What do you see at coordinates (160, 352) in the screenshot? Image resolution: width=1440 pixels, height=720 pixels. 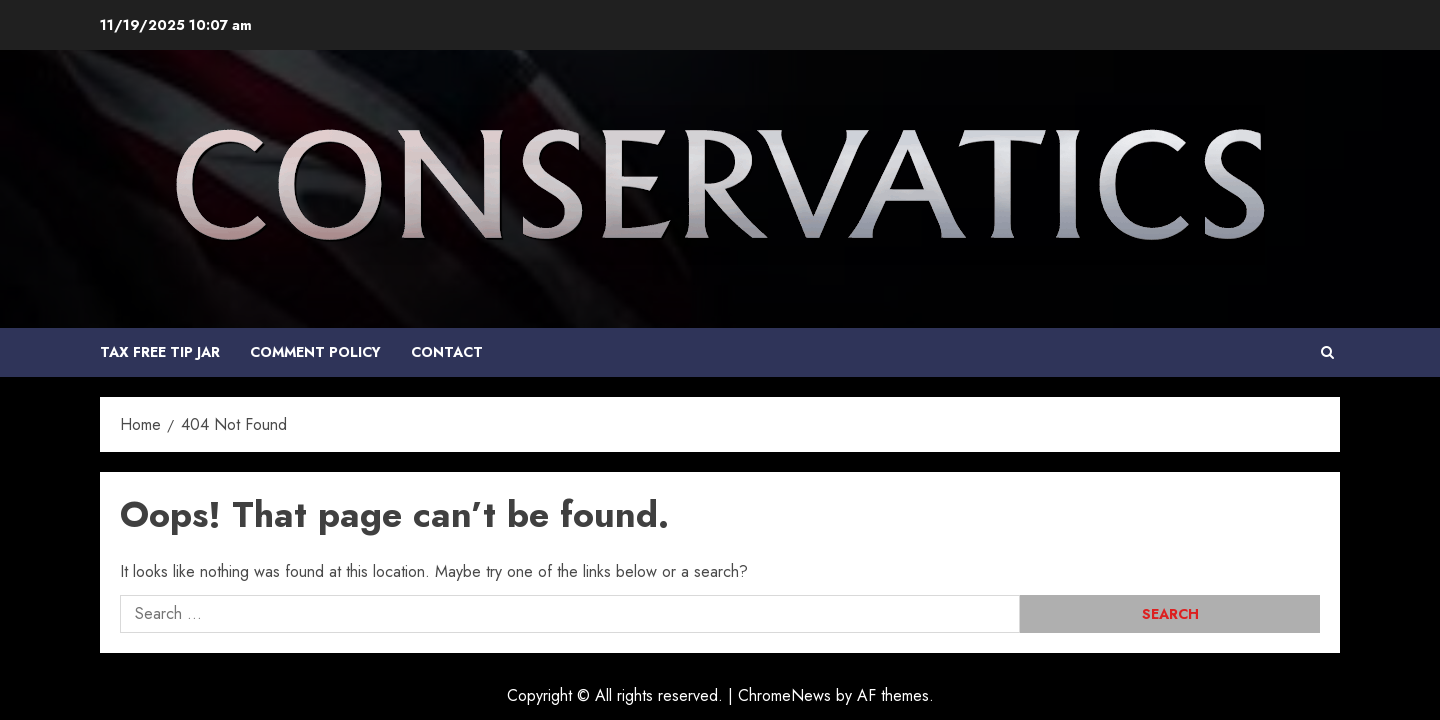 I see `Tax Free Tip Jar` at bounding box center [160, 352].